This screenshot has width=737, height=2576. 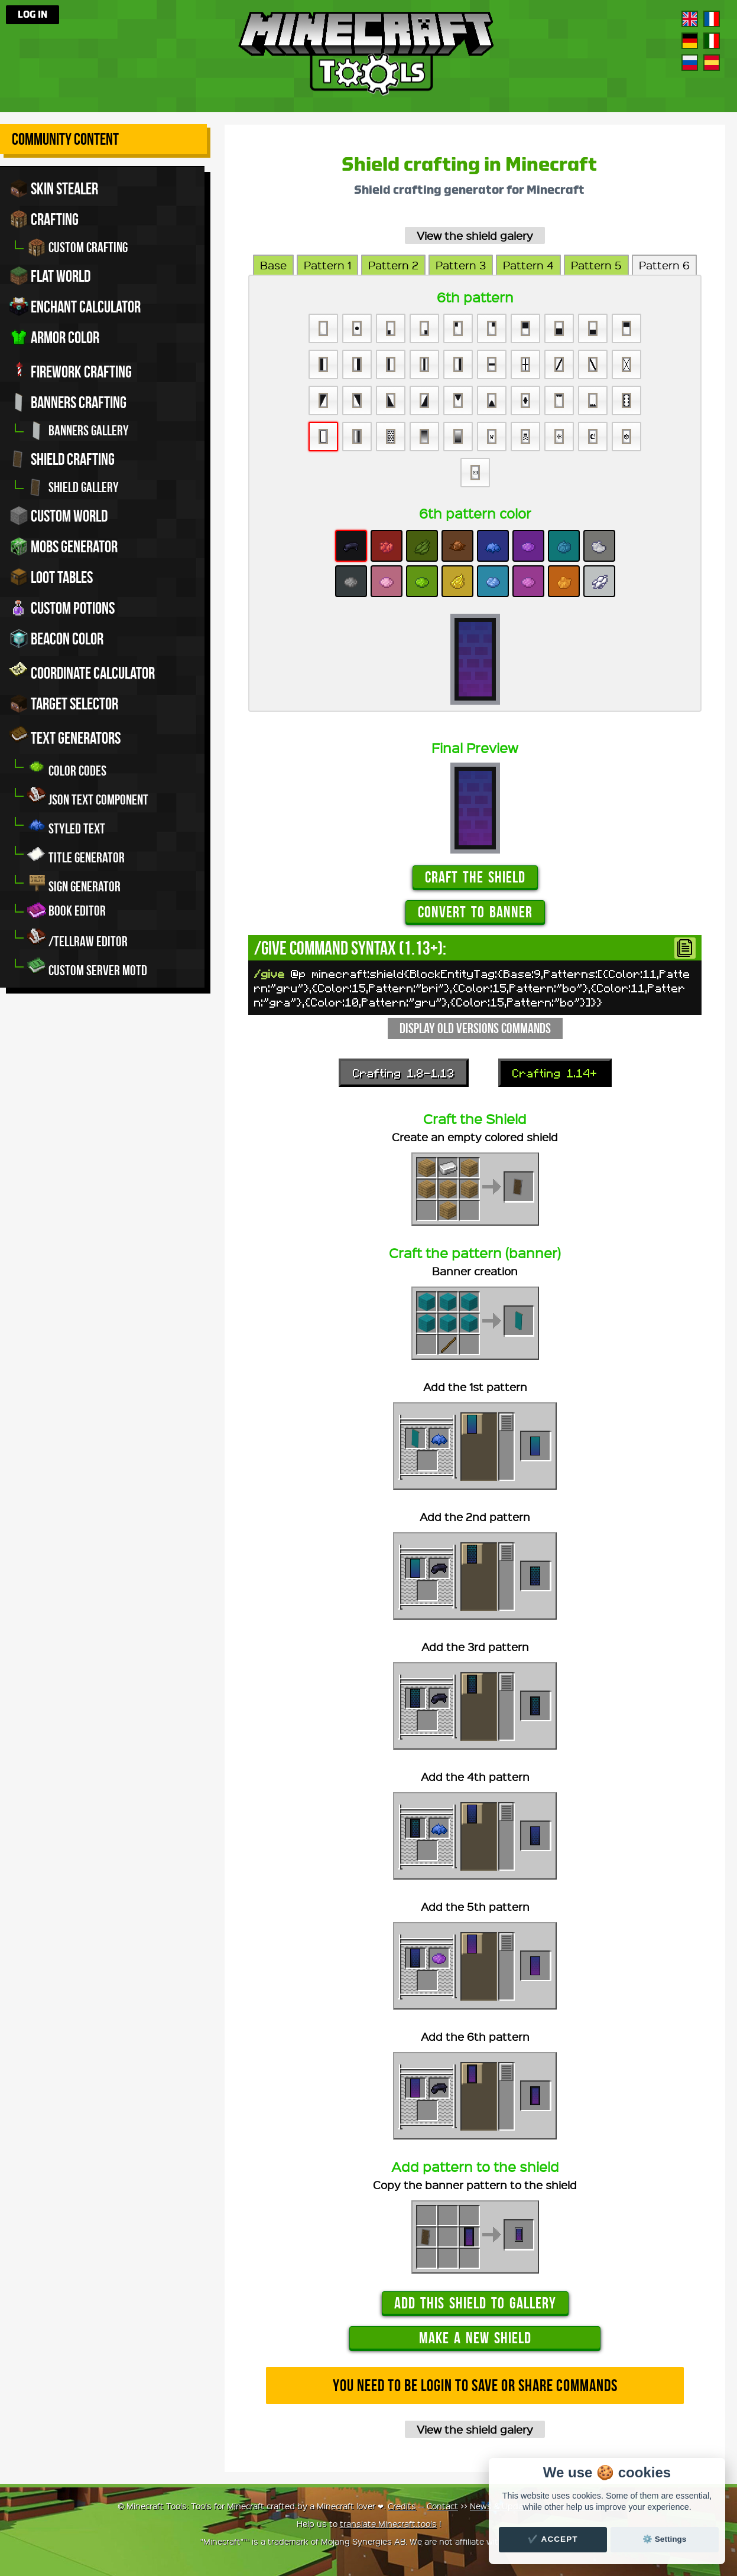 What do you see at coordinates (51, 577) in the screenshot?
I see `Loot tables` at bounding box center [51, 577].